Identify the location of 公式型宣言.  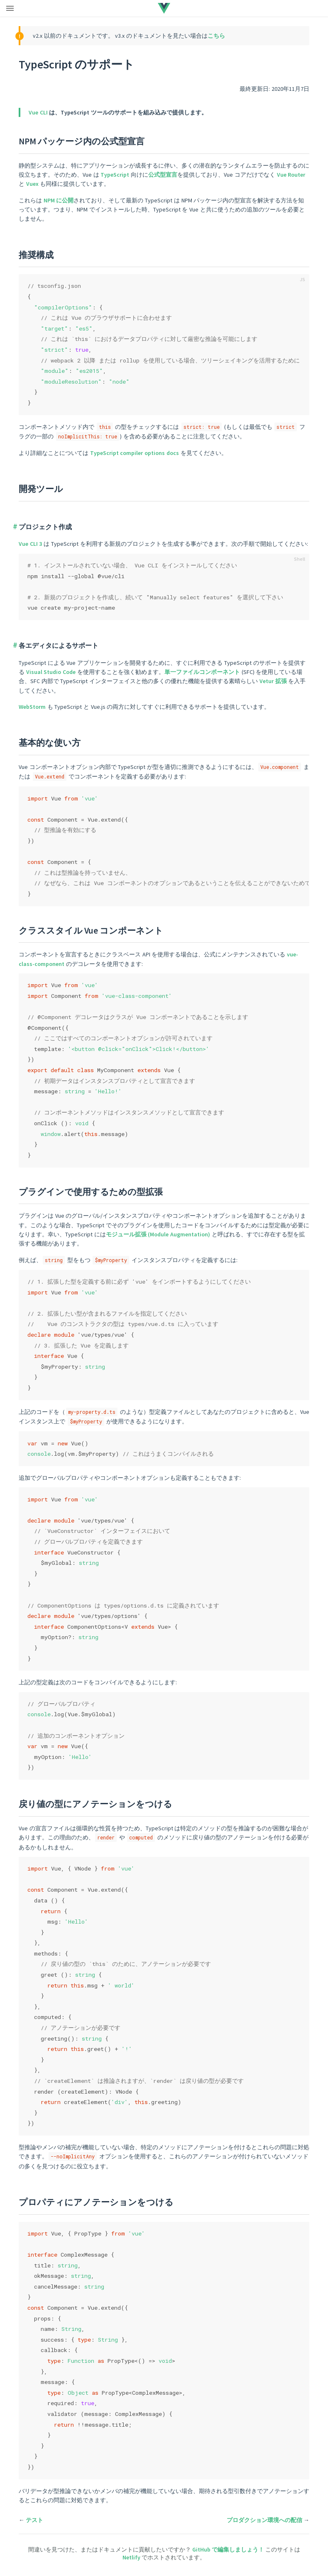
(162, 174).